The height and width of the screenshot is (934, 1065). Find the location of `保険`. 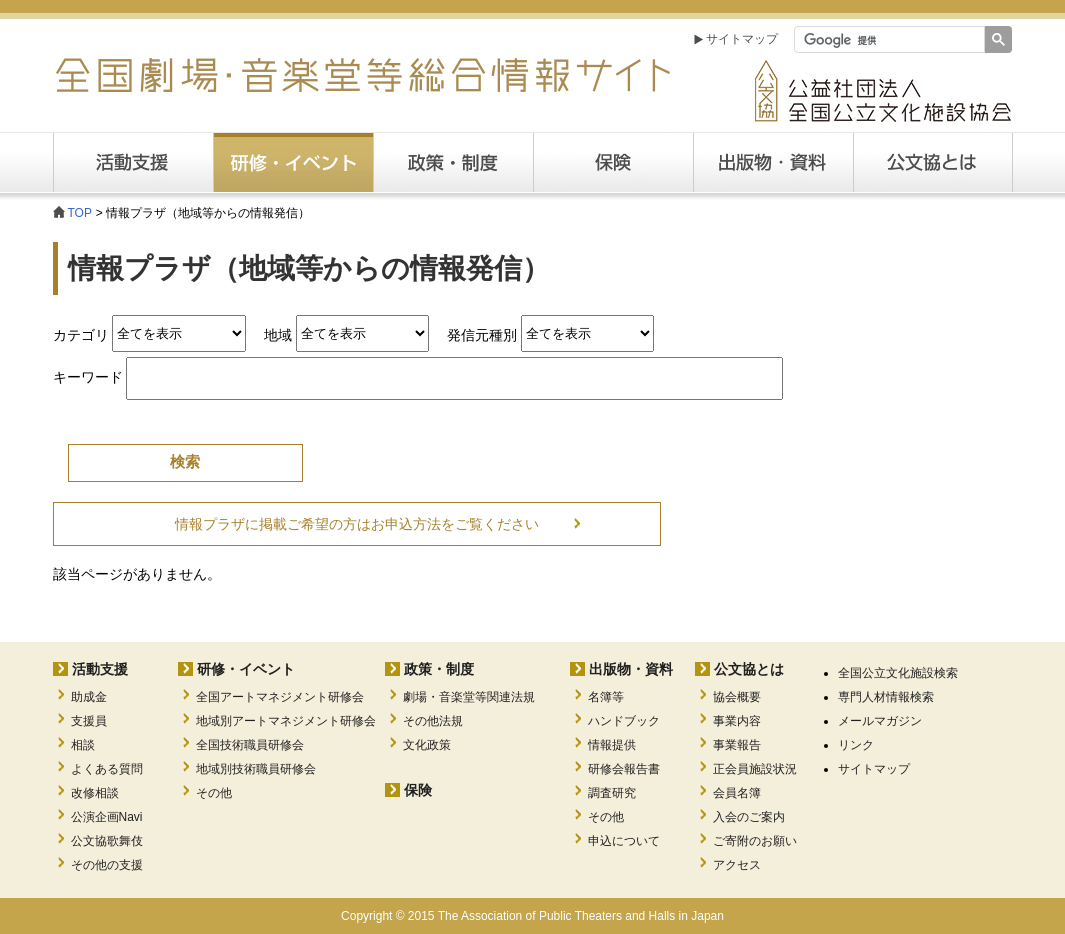

保険 is located at coordinates (613, 162).